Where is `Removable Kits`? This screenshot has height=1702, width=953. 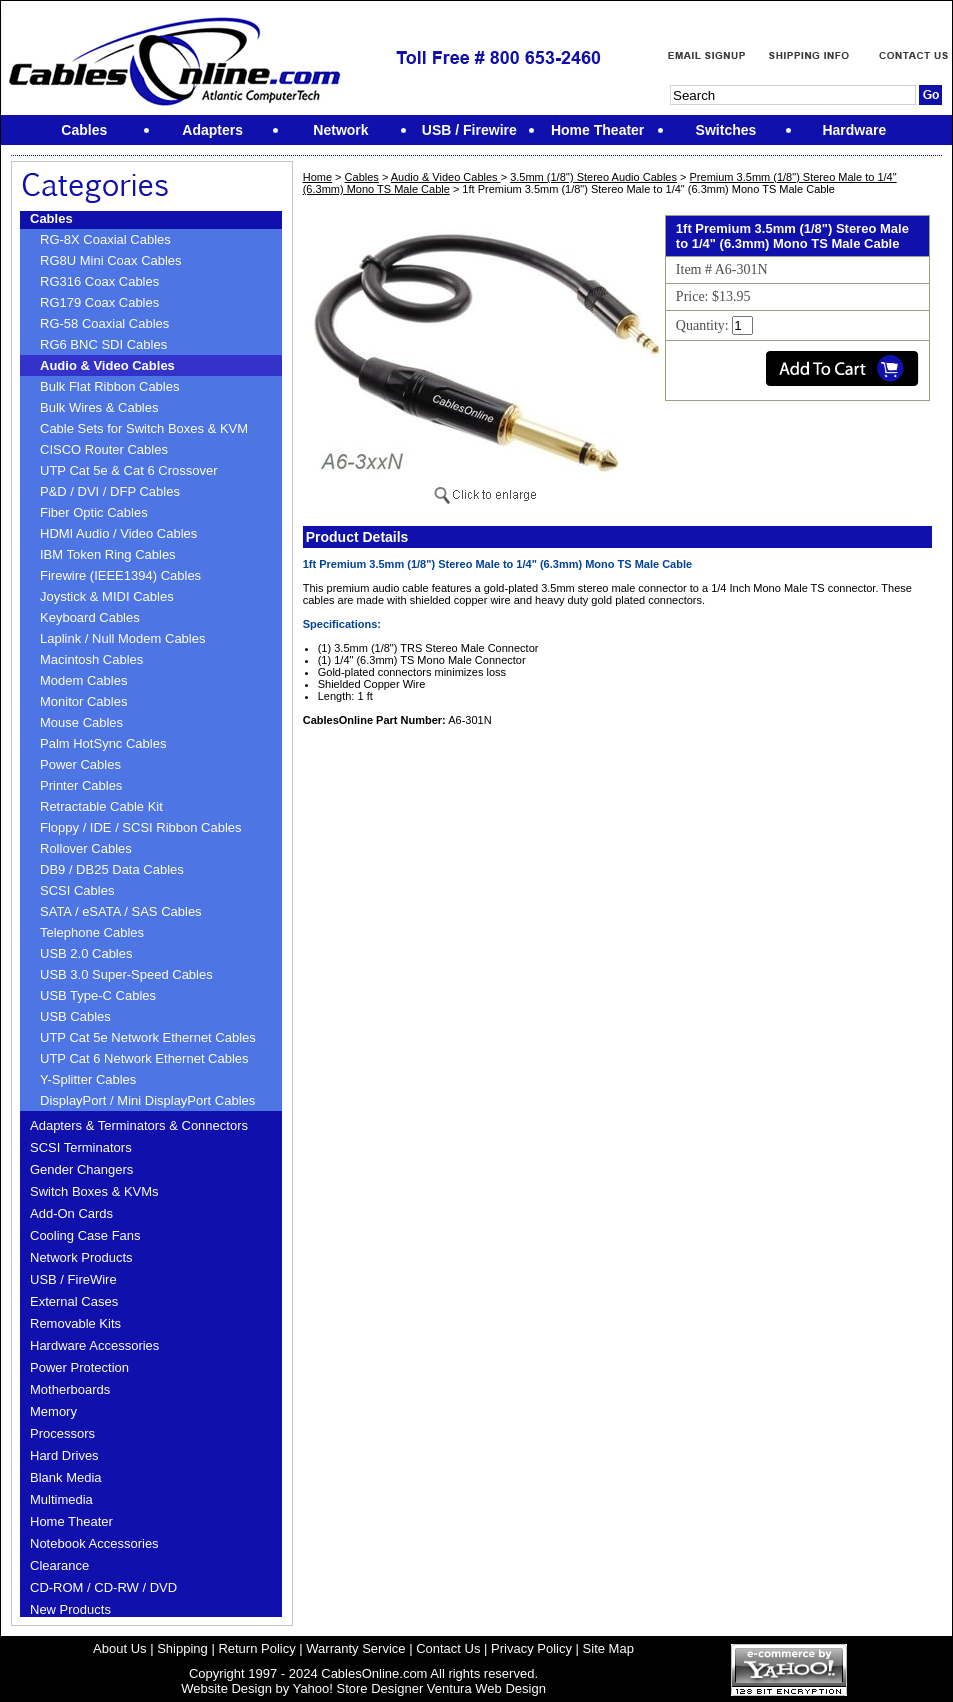
Removable Kits is located at coordinates (75, 1323).